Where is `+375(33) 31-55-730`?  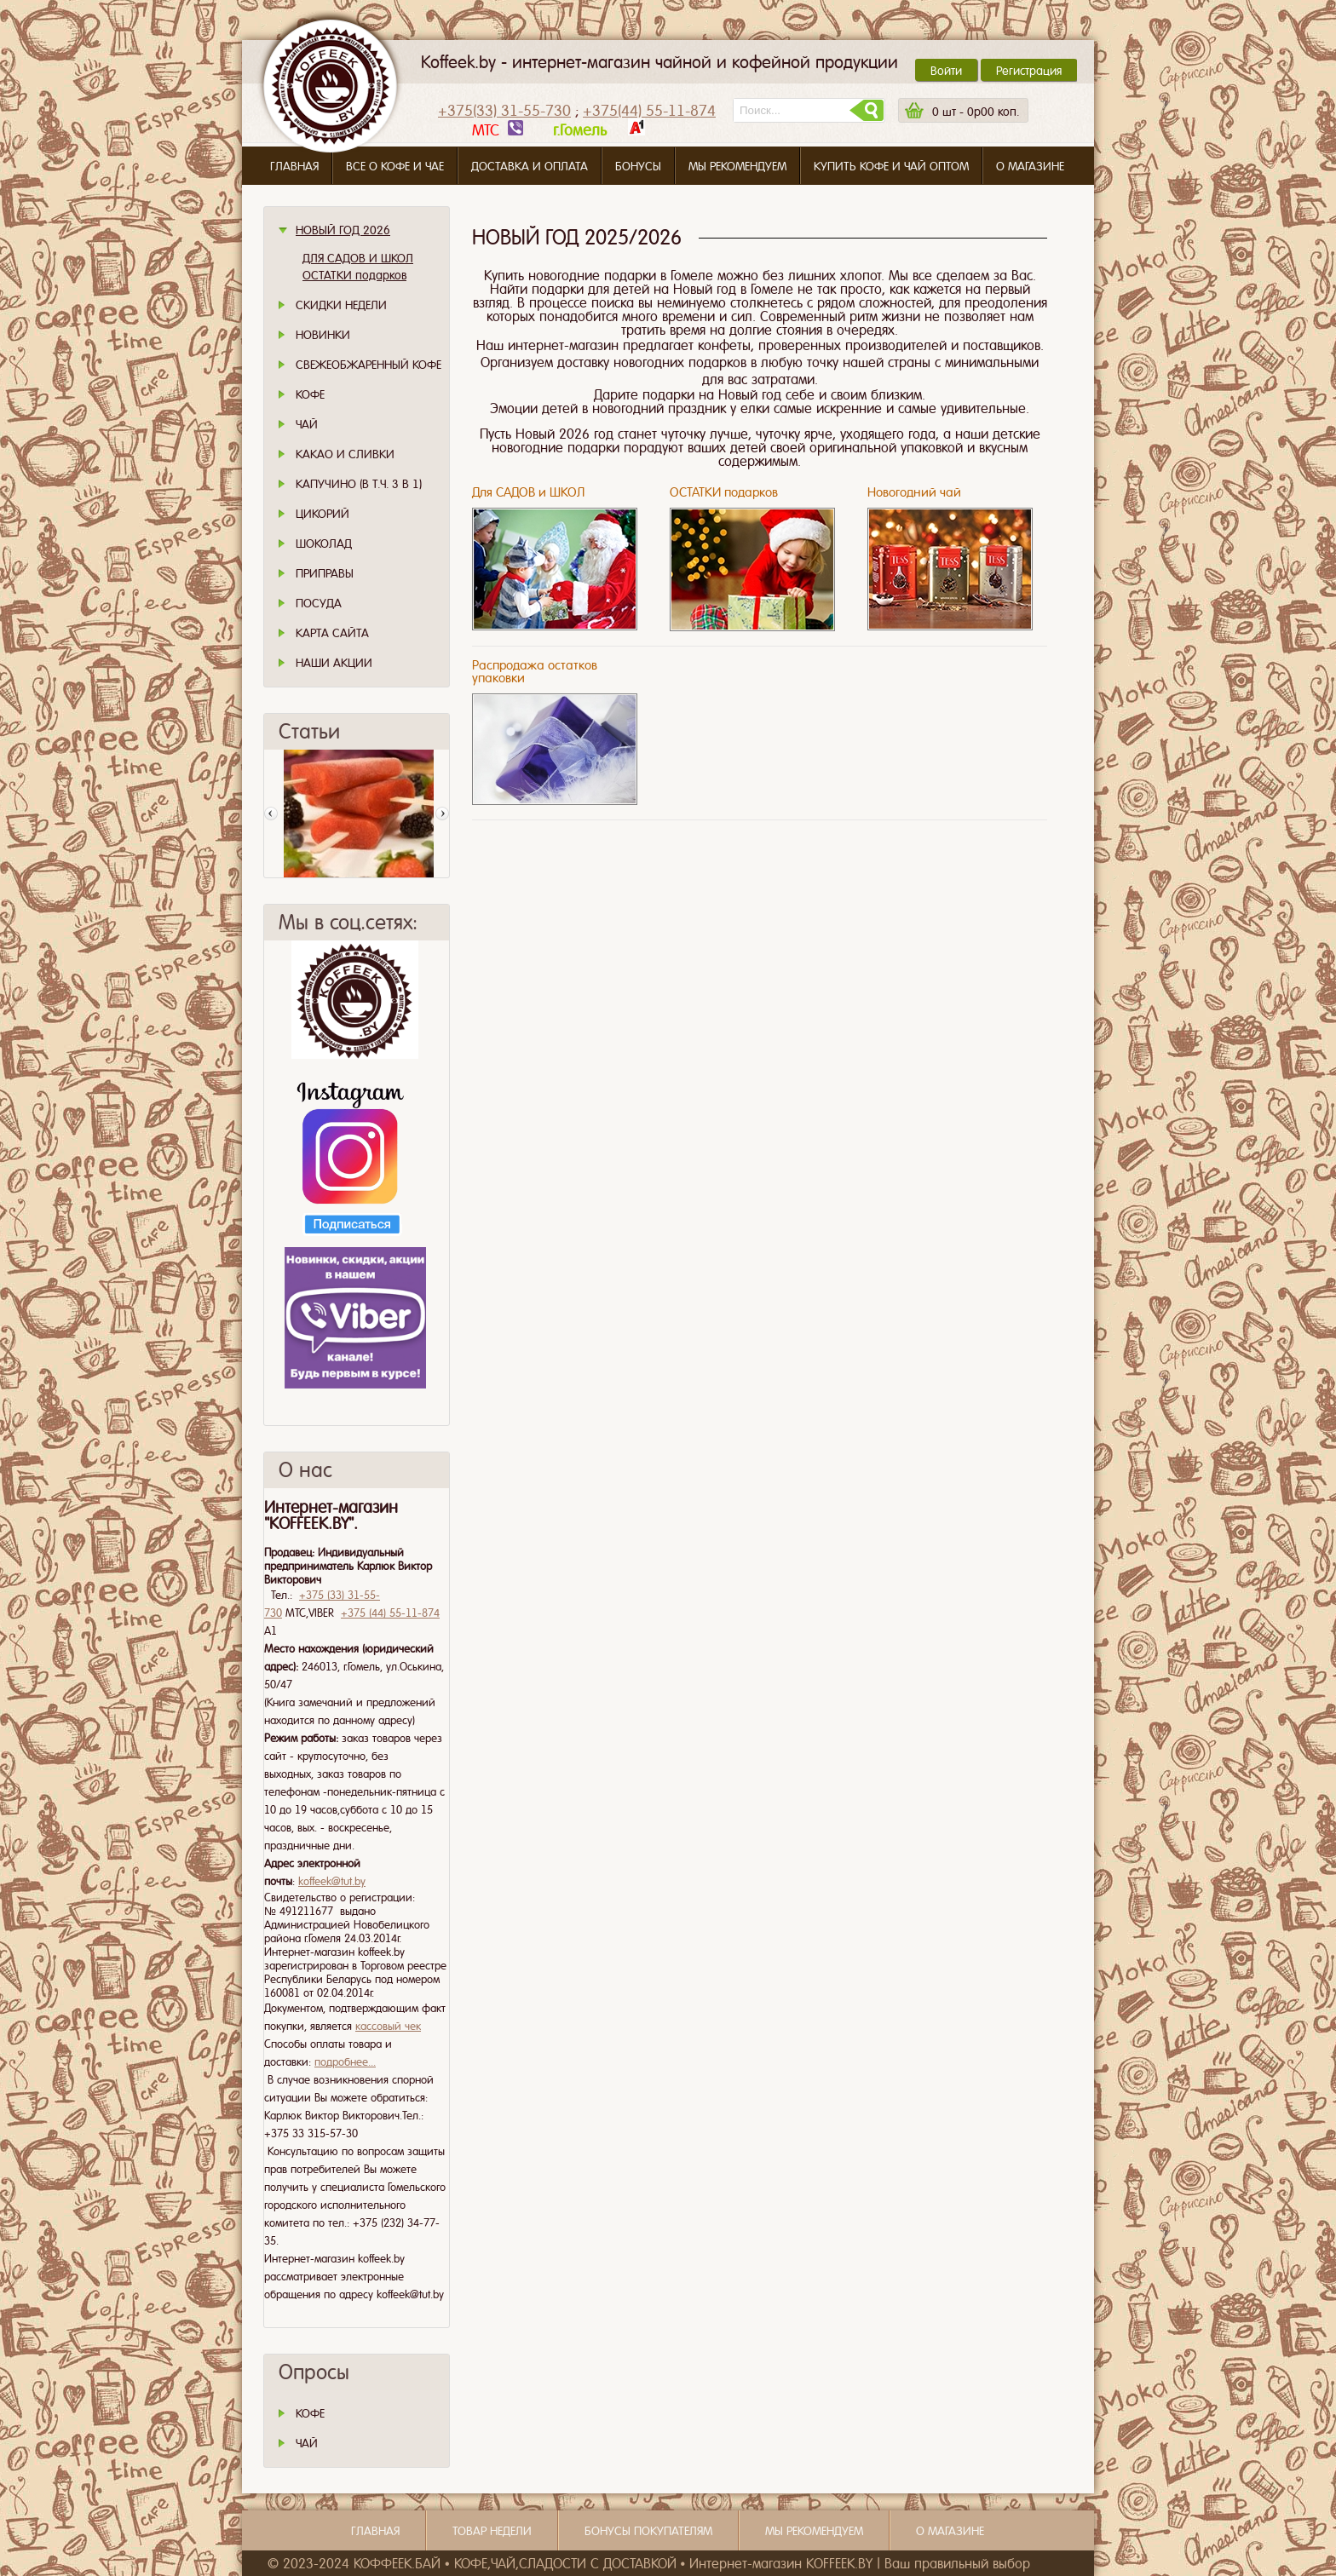 +375(33) 31-55-730 is located at coordinates (504, 110).